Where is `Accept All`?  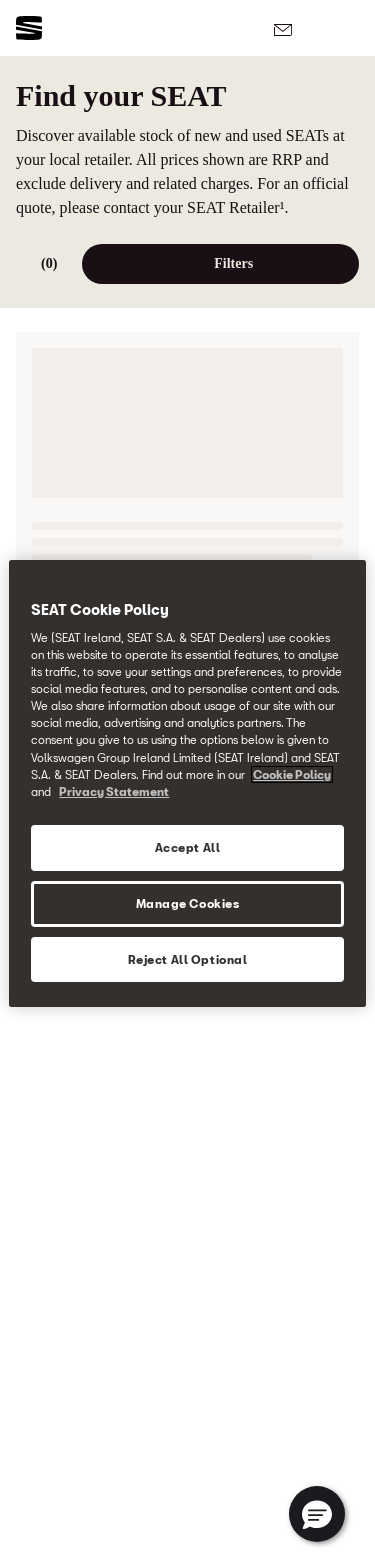 Accept All is located at coordinates (188, 847).